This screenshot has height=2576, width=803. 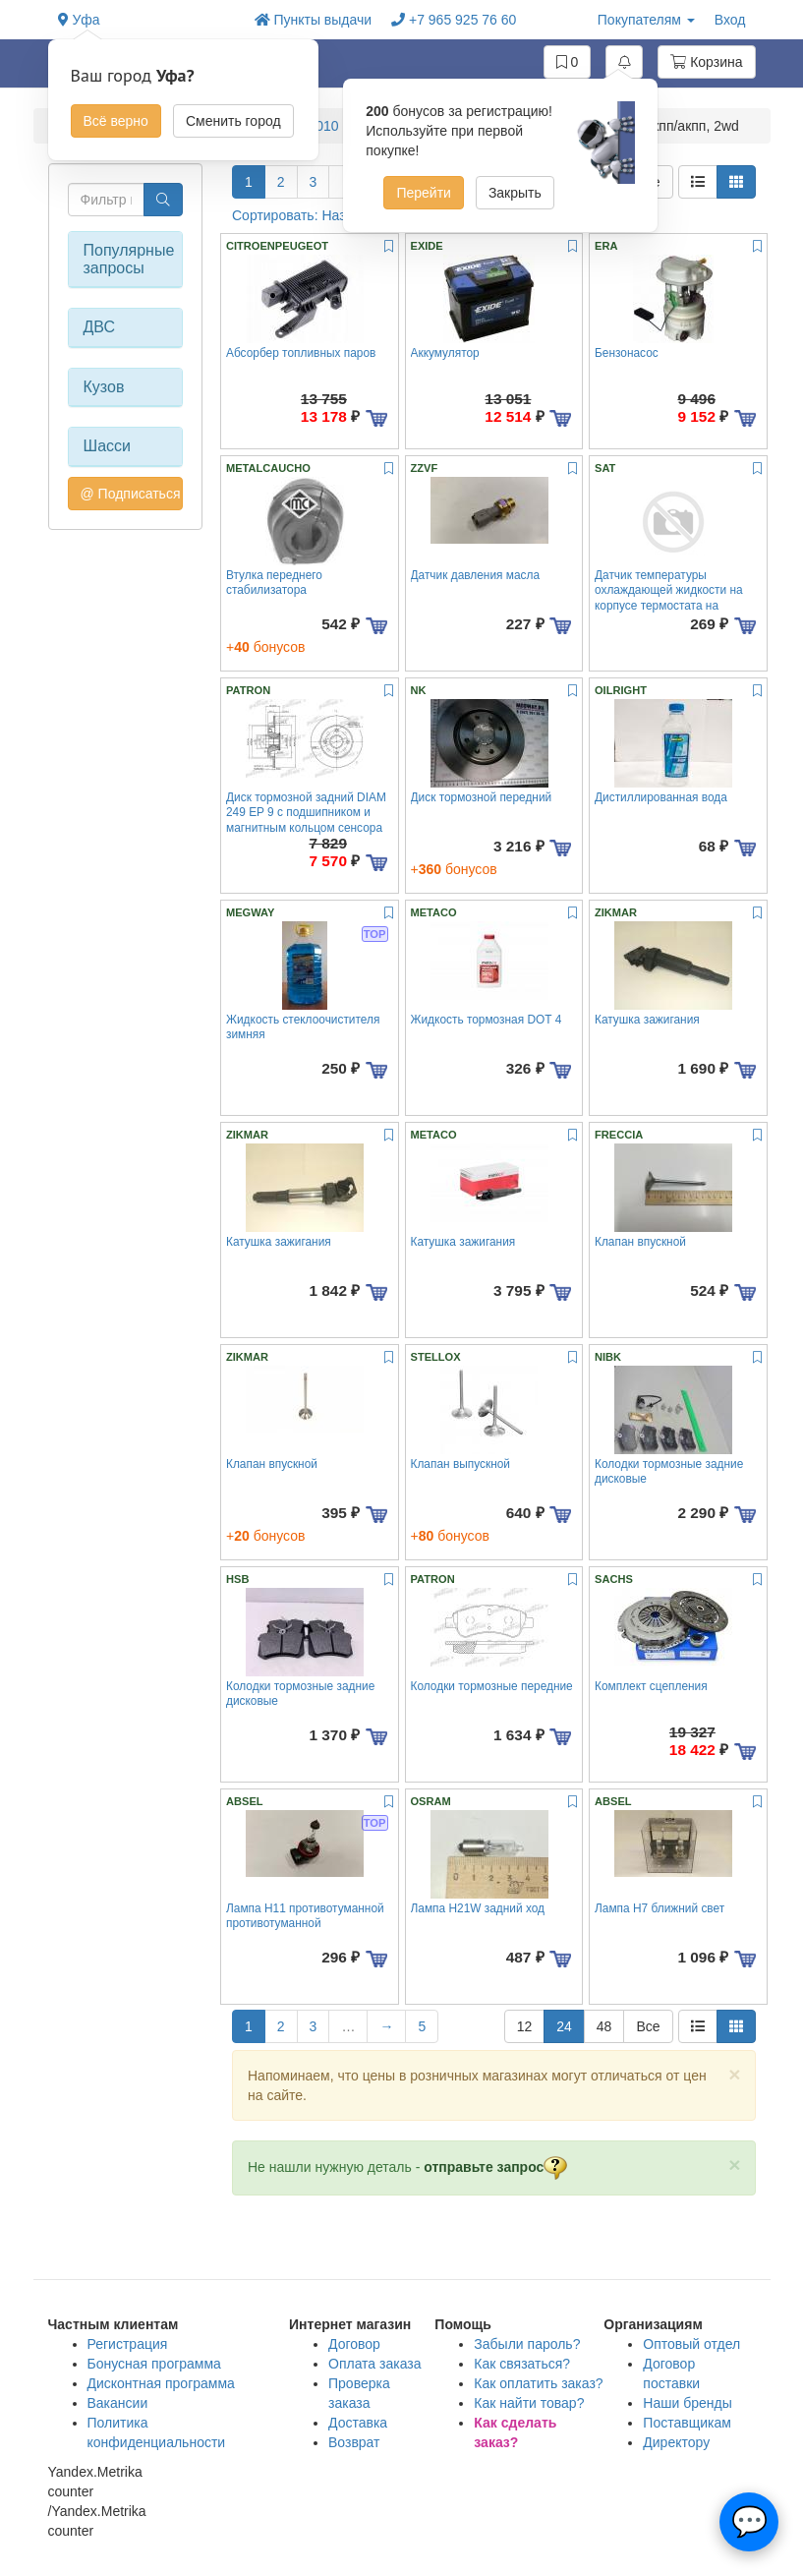 What do you see at coordinates (730, 20) in the screenshot?
I see `Вход` at bounding box center [730, 20].